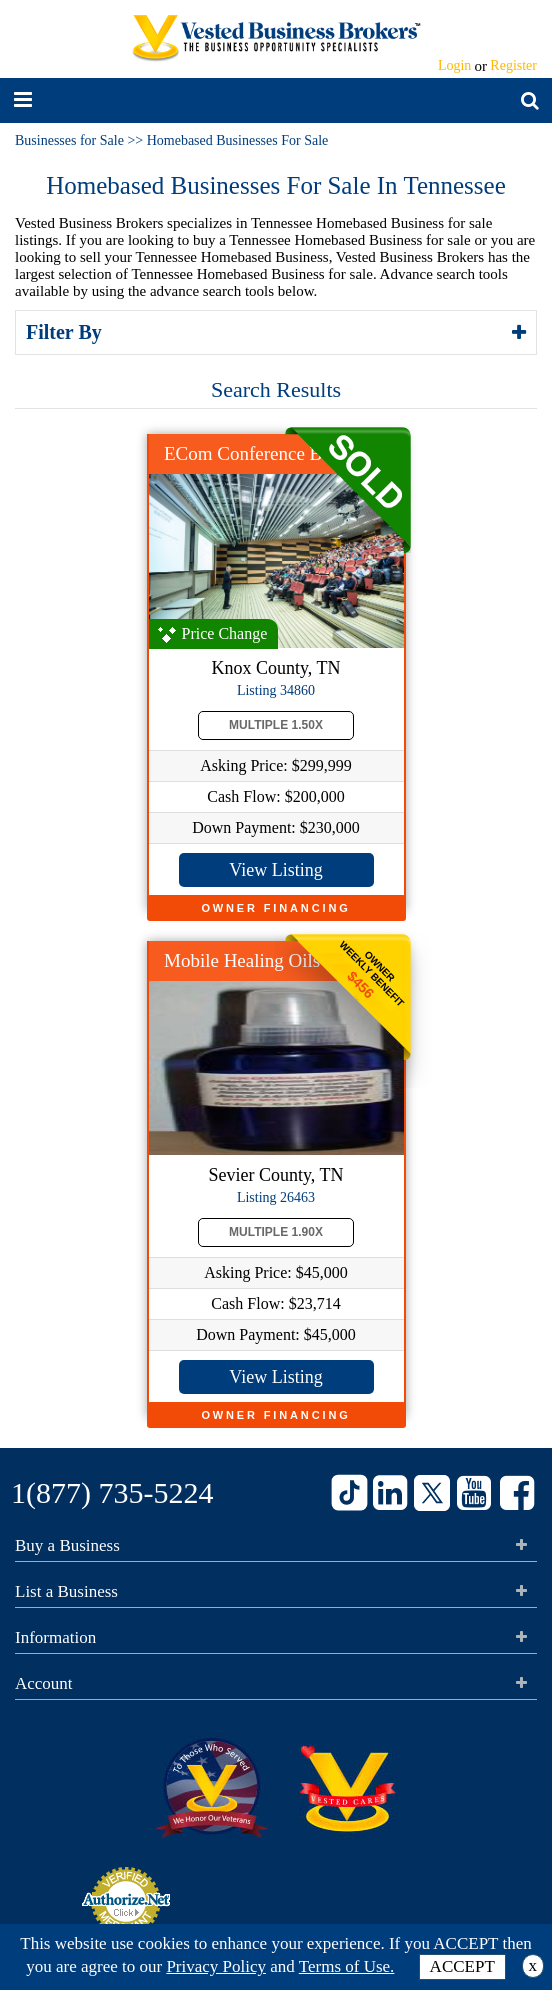 This screenshot has height=1990, width=552. Describe the element at coordinates (250, 453) in the screenshot. I see `ECom Conference Biz` at that location.